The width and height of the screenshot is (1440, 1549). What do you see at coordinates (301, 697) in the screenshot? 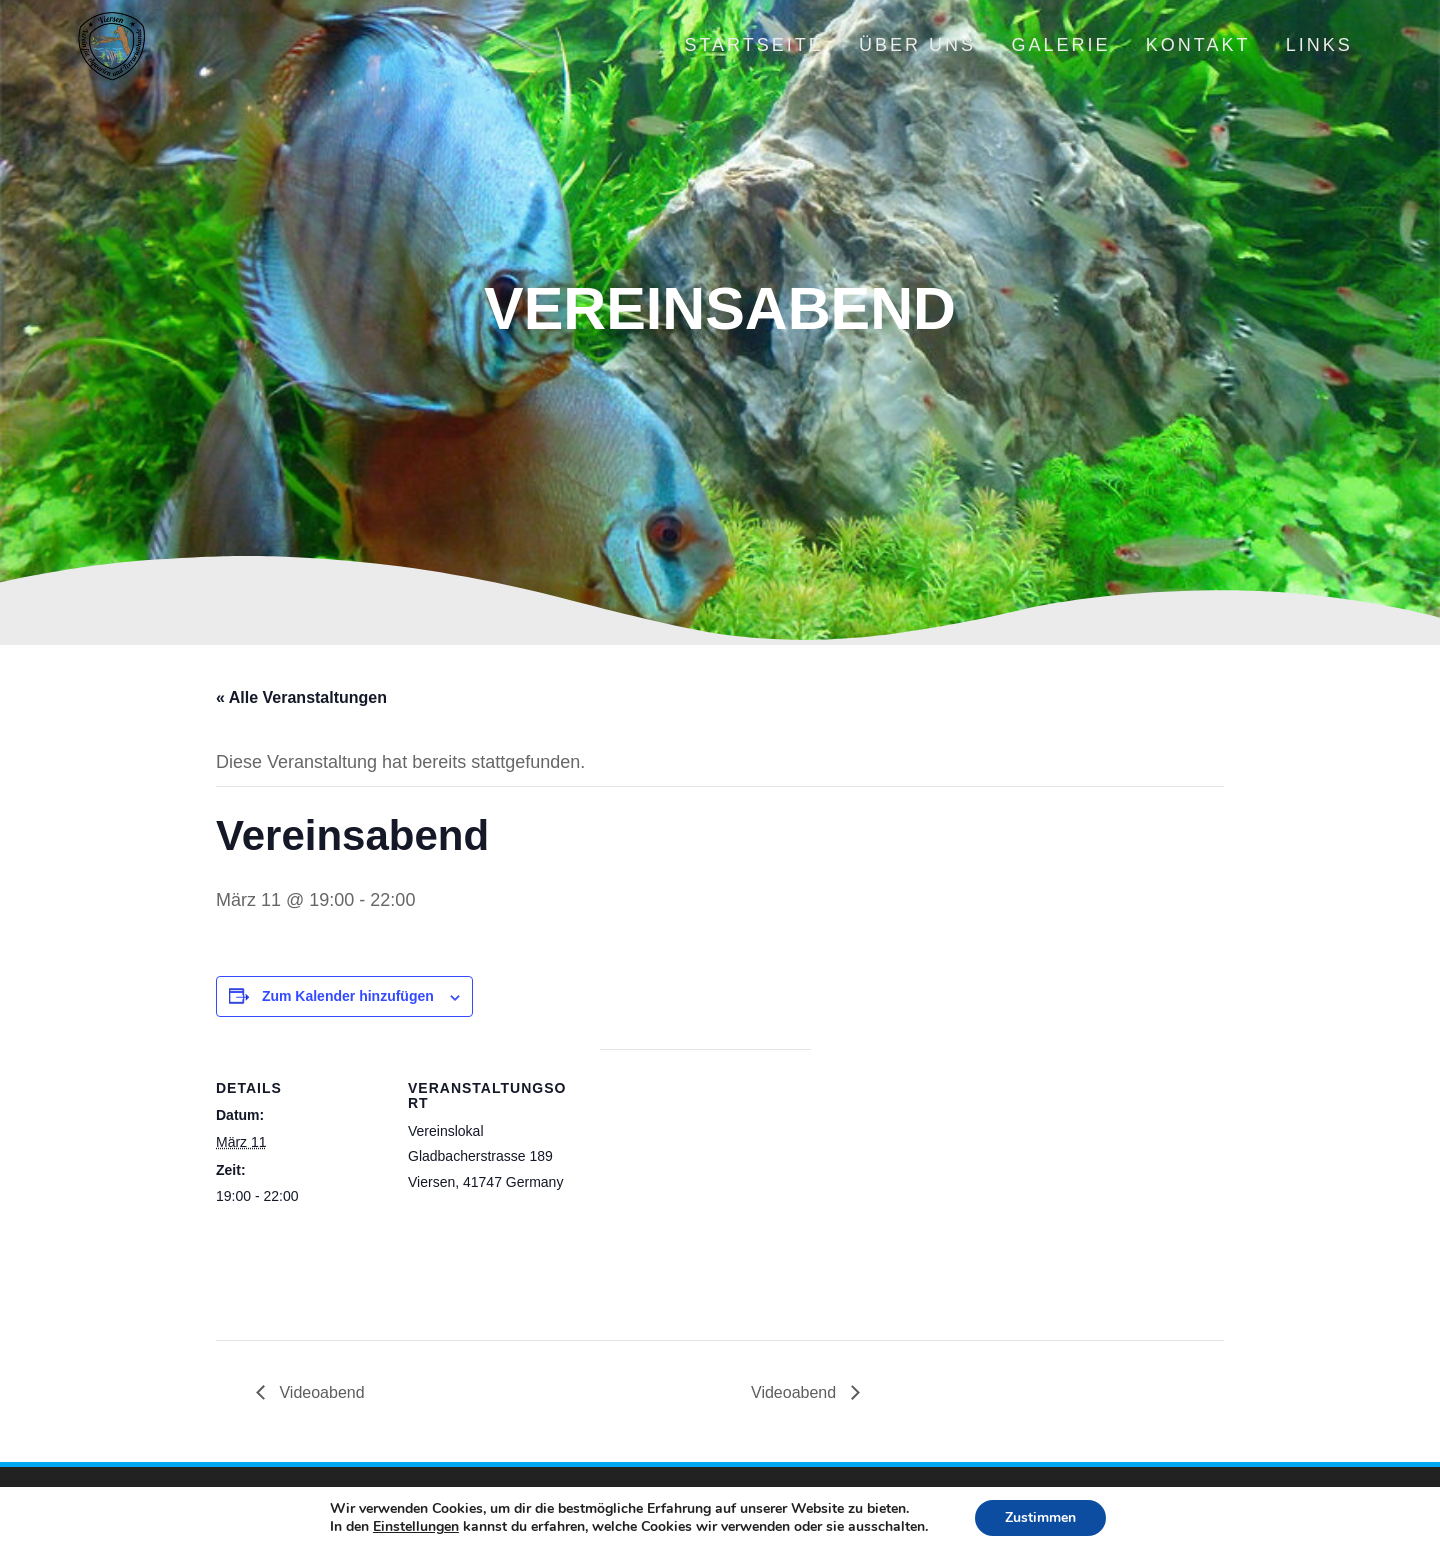
I see `« Alle Veranstaltungen` at bounding box center [301, 697].